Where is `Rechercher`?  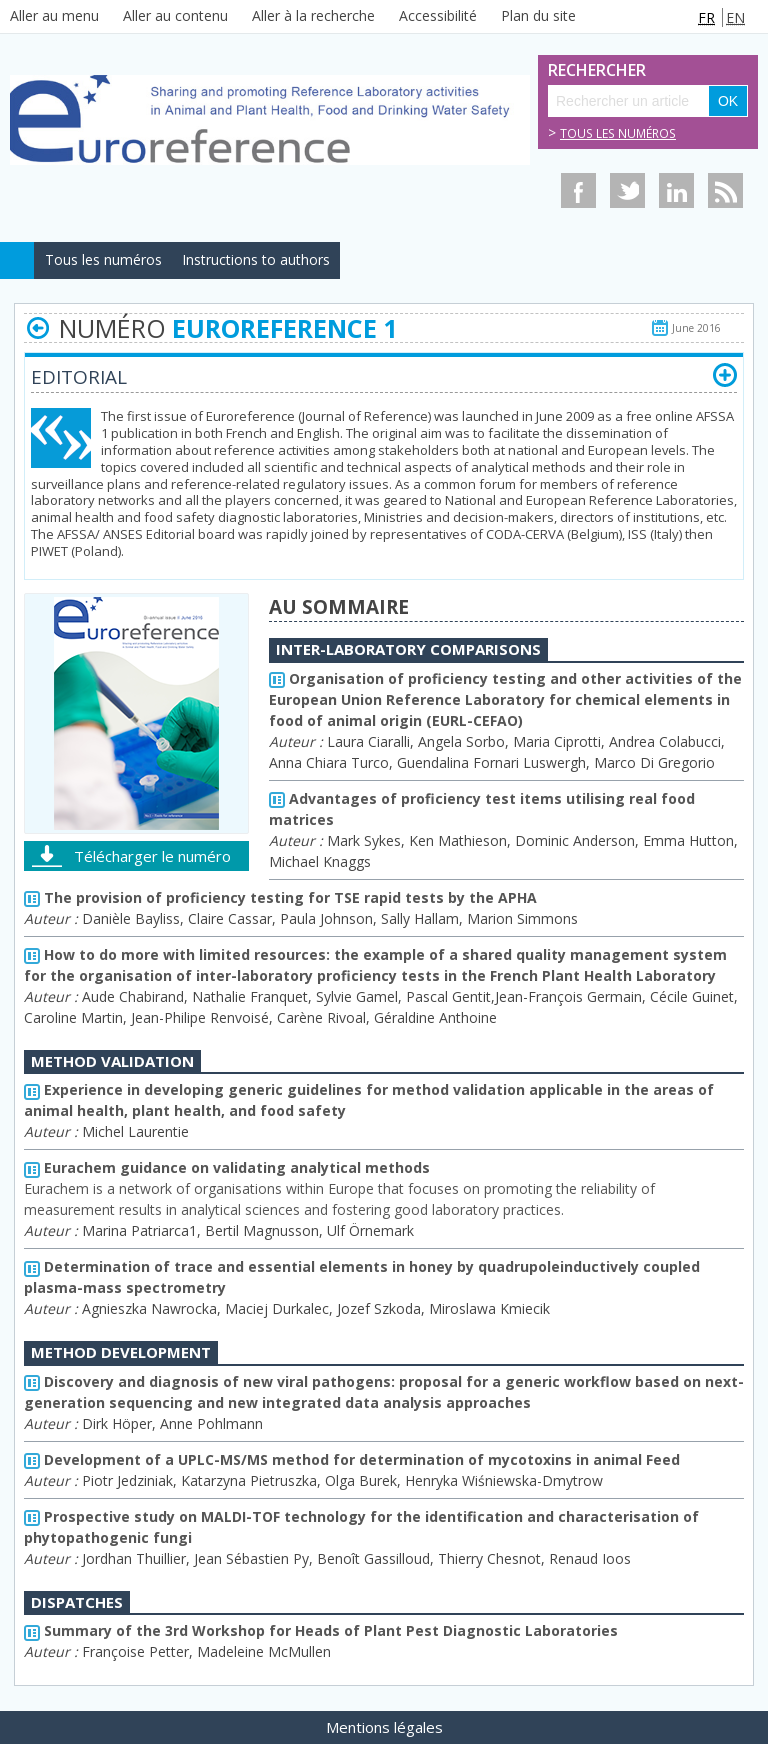 Rechercher is located at coordinates (570, 70).